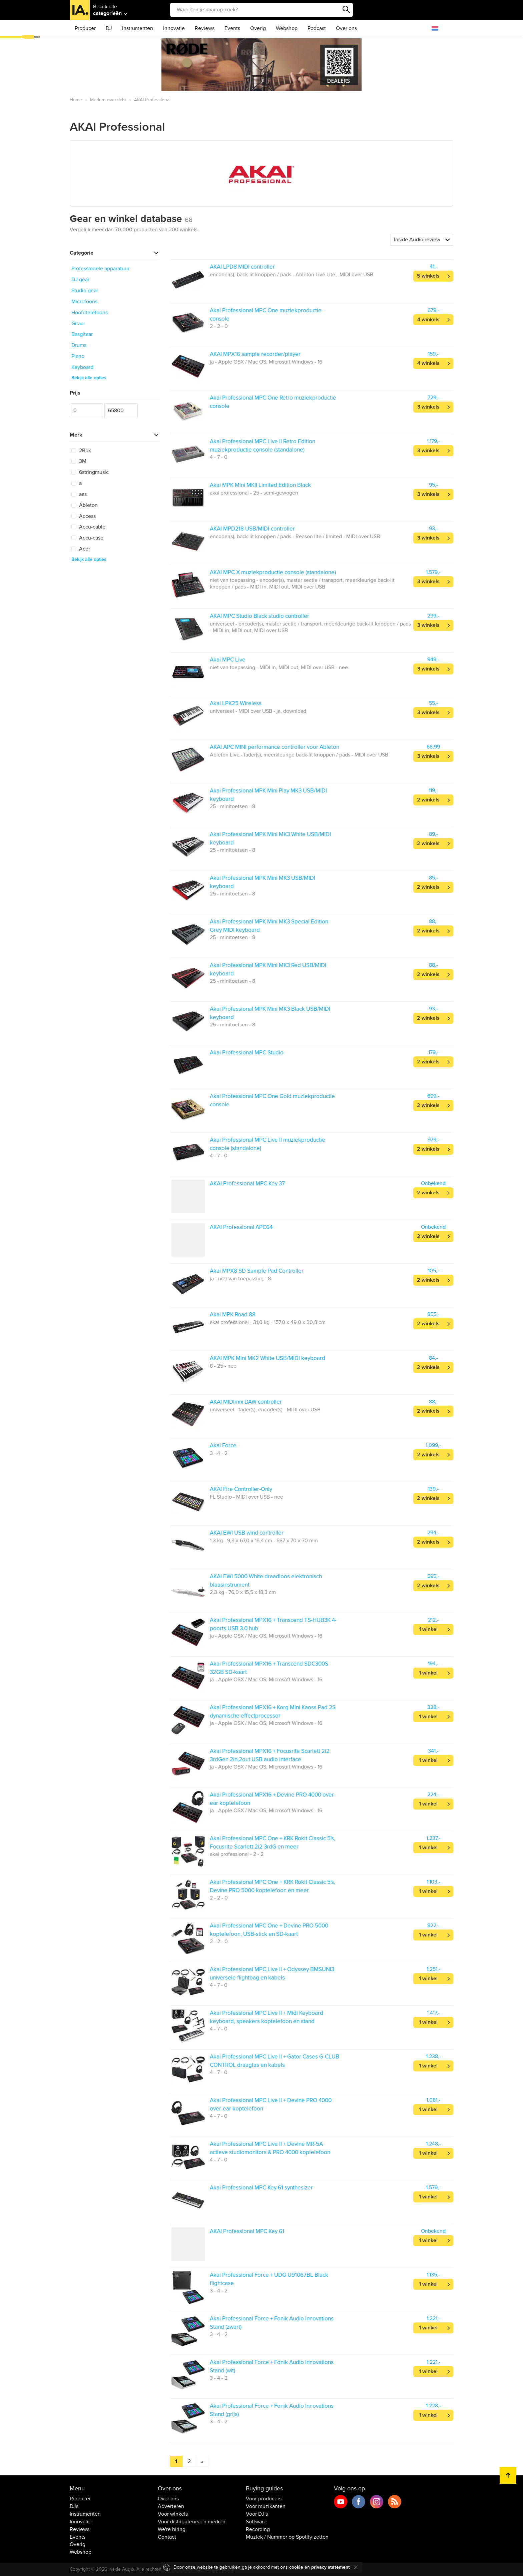 The width and height of the screenshot is (523, 2576). I want to click on Piano, so click(77, 356).